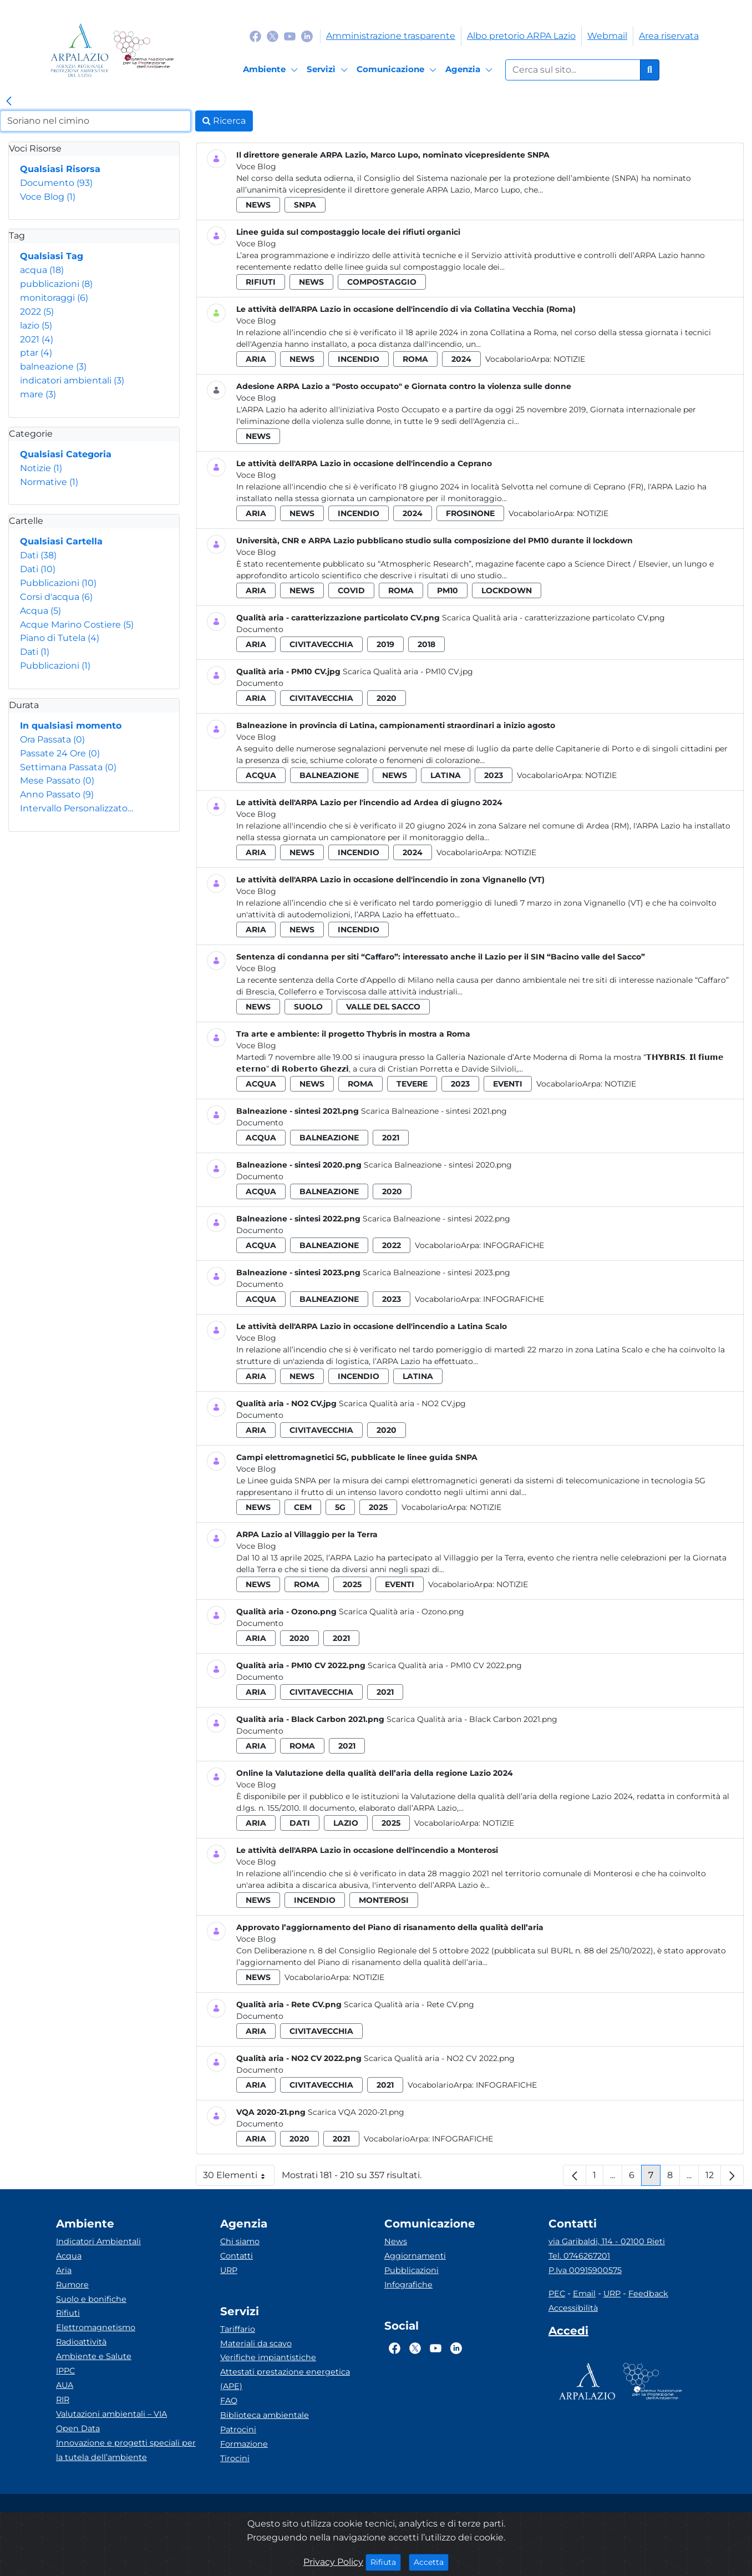  I want to click on Dati, so click(38, 555).